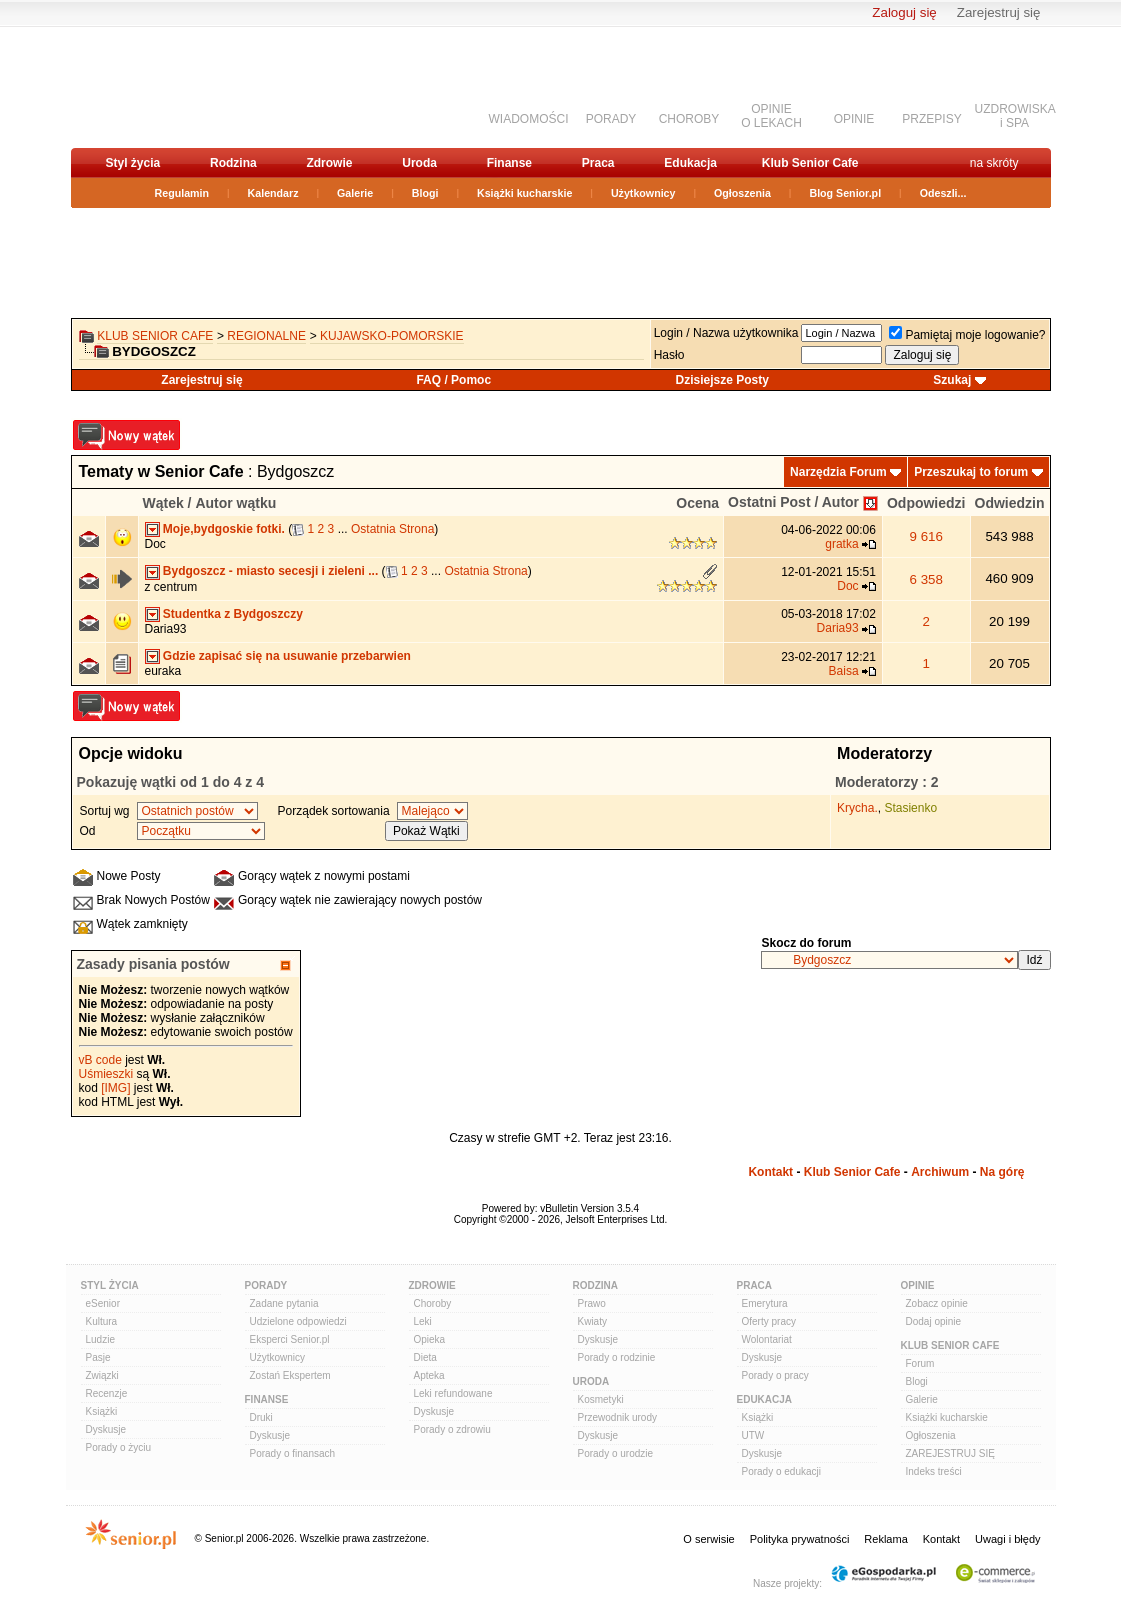 Image resolution: width=1121 pixels, height=1614 pixels. What do you see at coordinates (918, 1285) in the screenshot?
I see `Opinie` at bounding box center [918, 1285].